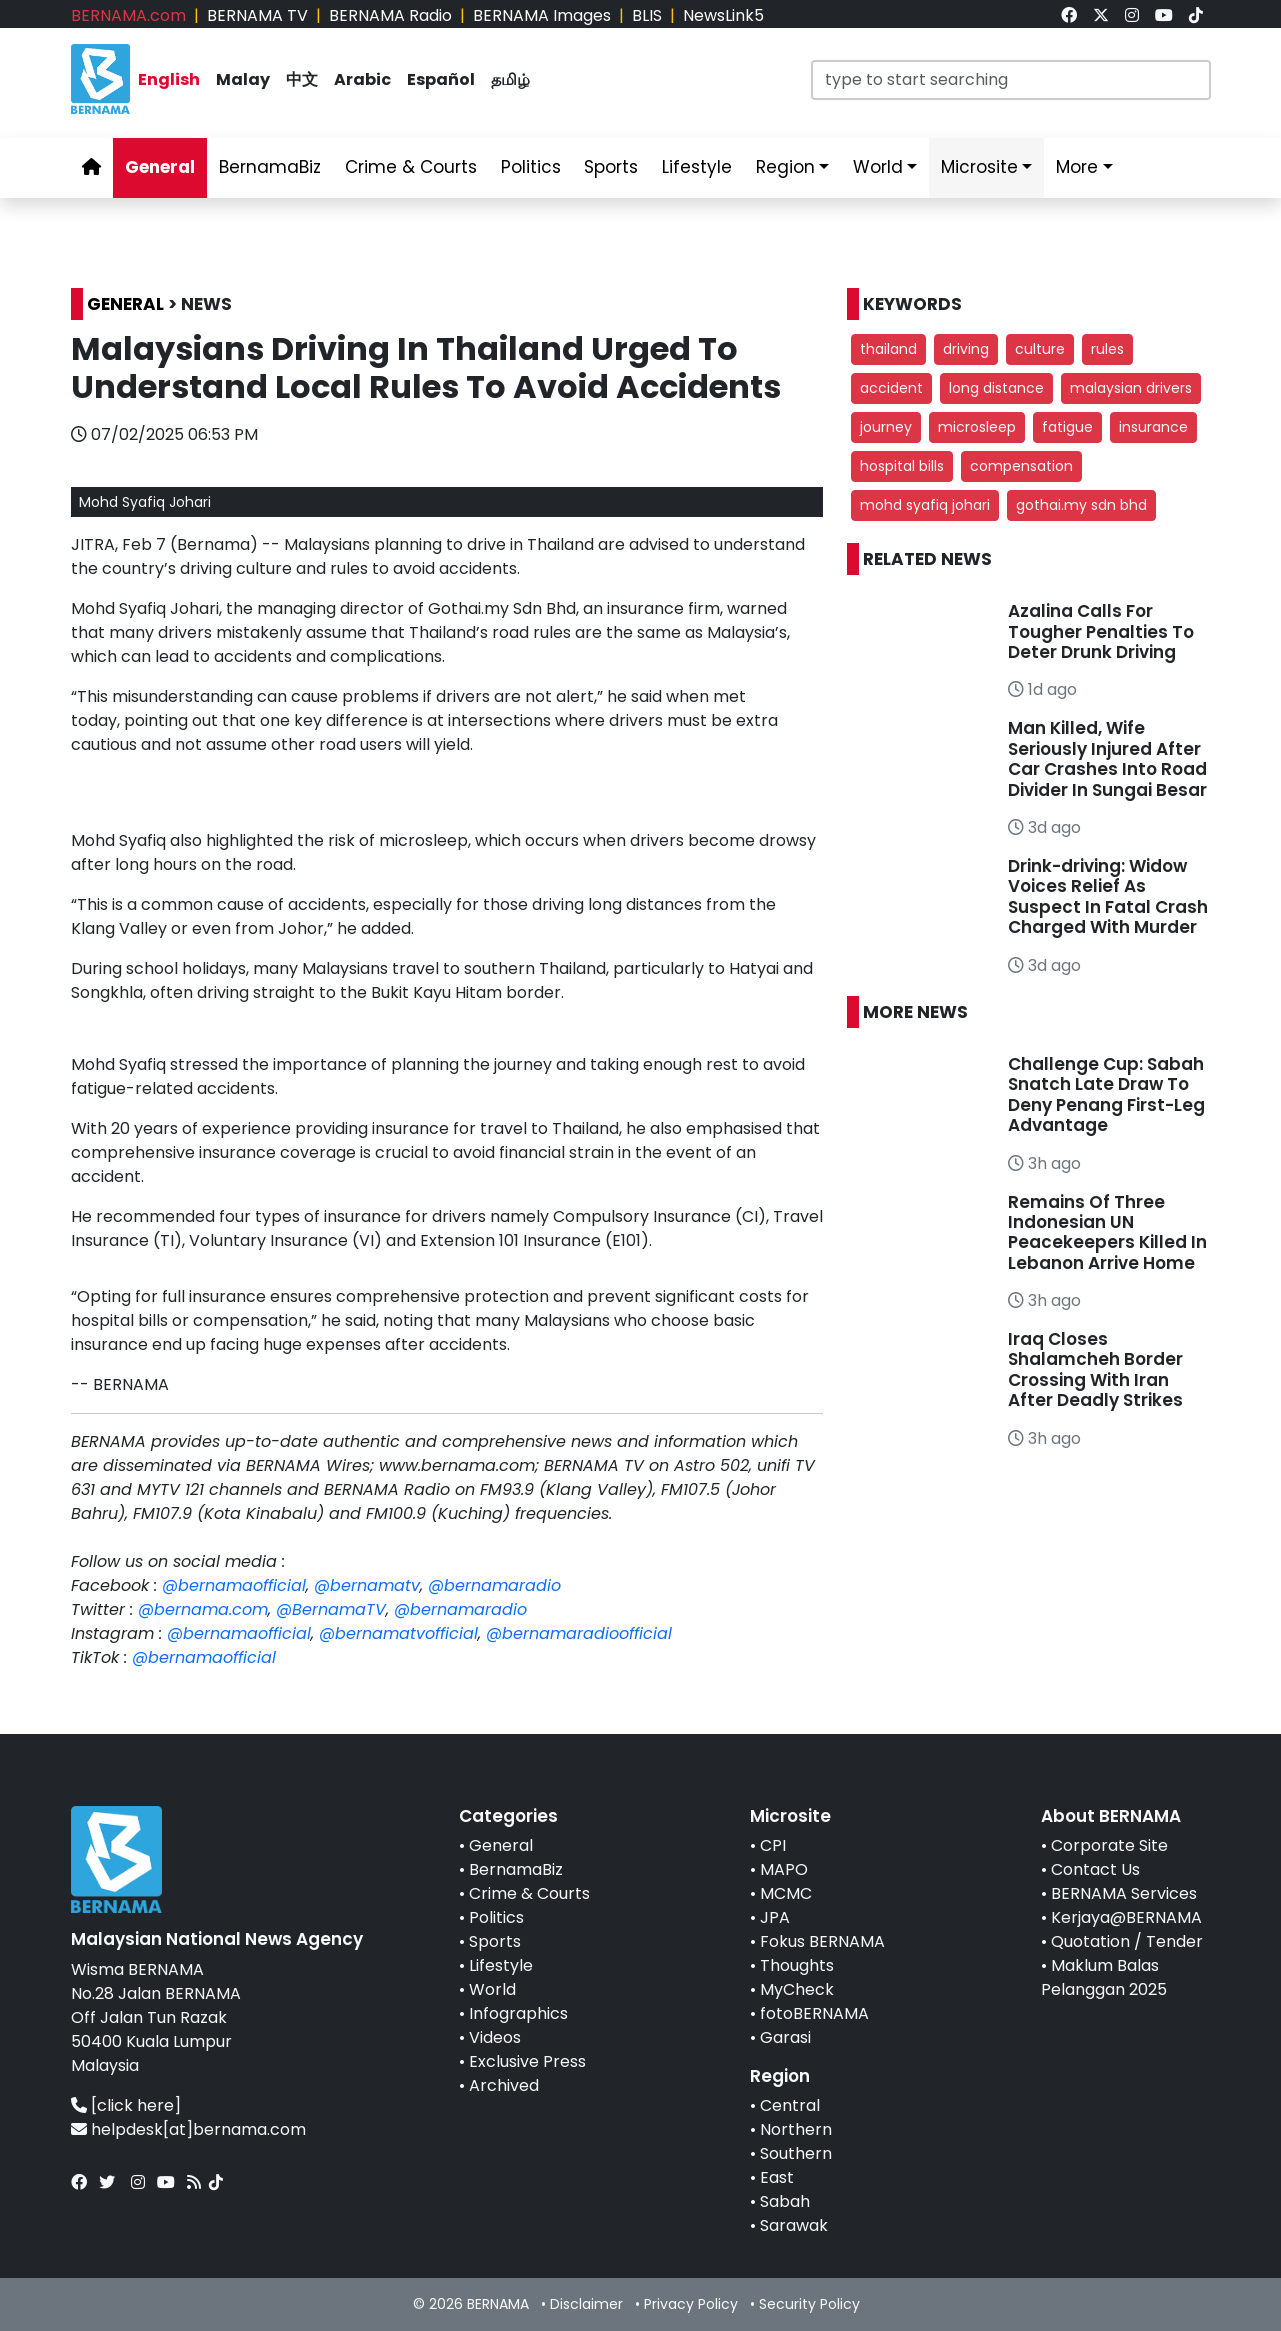  I want to click on GENERAL, so click(125, 304).